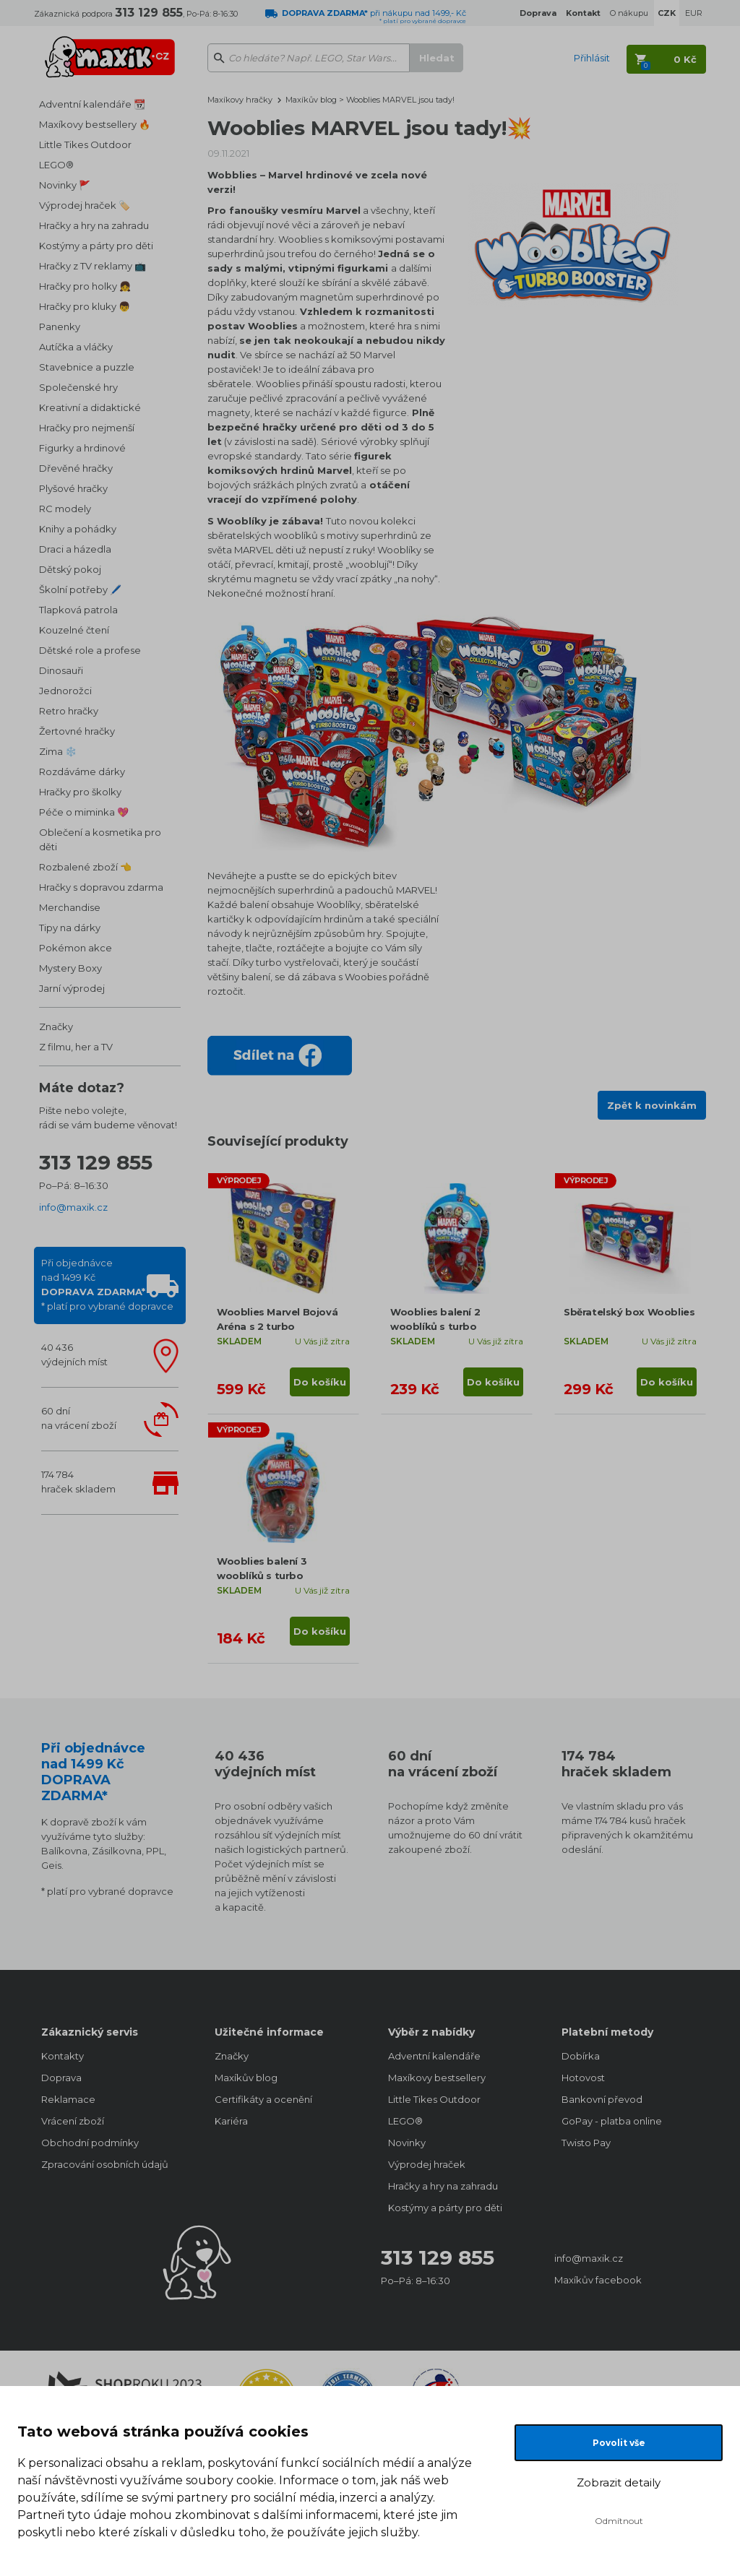 This screenshot has height=2576, width=740. Describe the element at coordinates (319, 1382) in the screenshot. I see `Do košíku` at that location.